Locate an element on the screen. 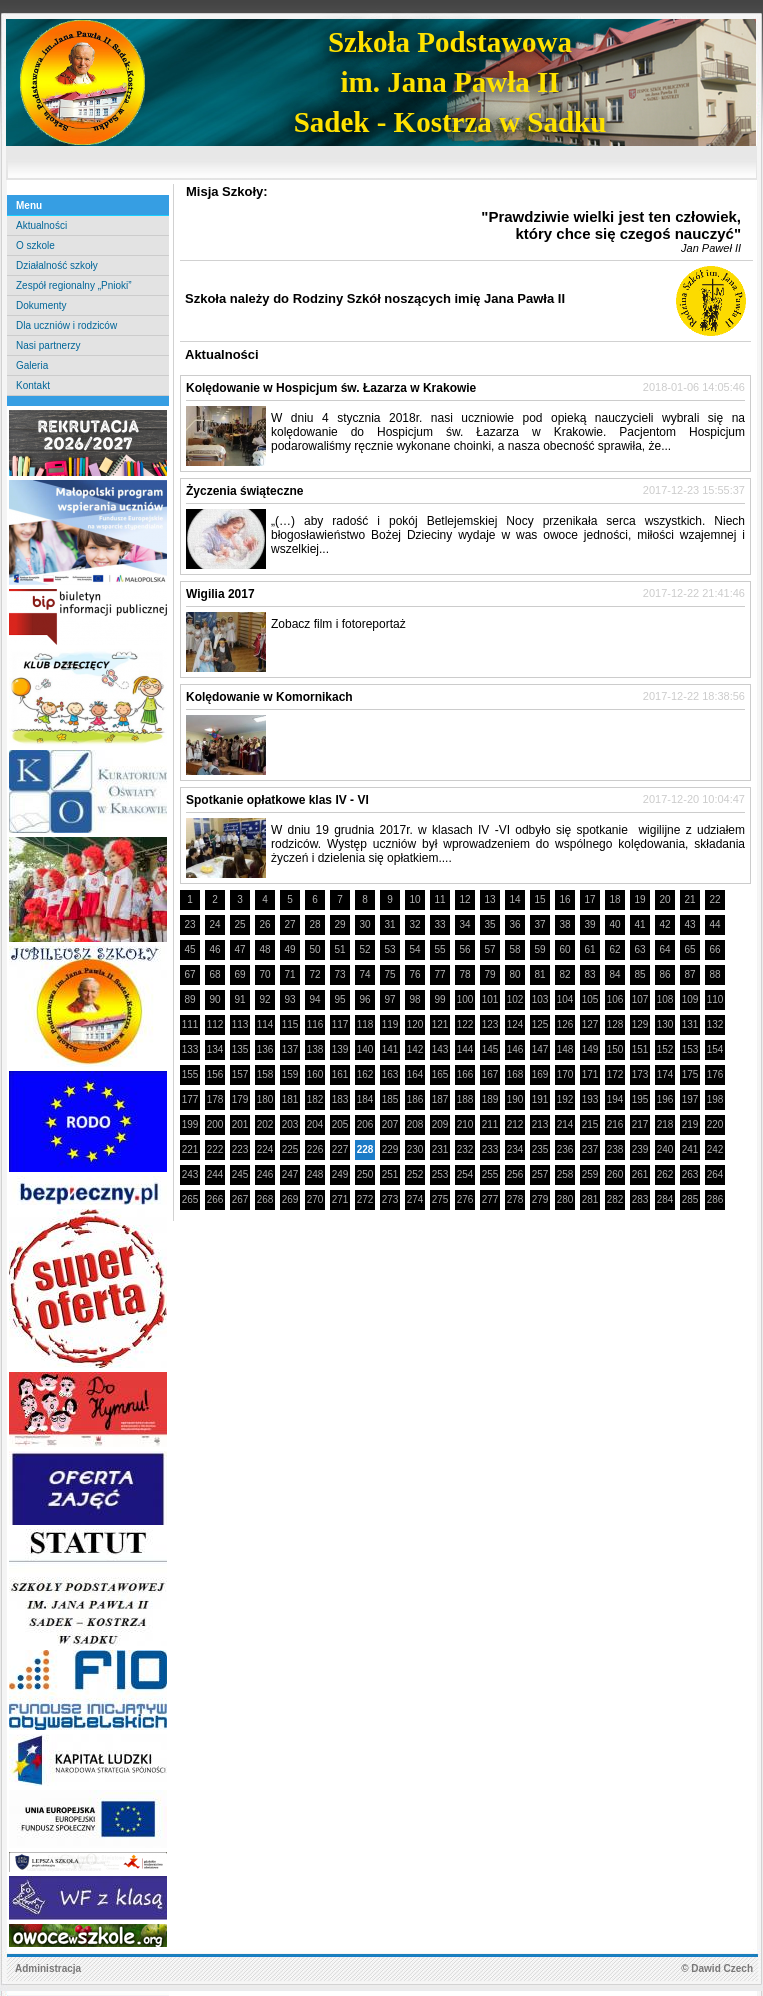  169 is located at coordinates (540, 1074).